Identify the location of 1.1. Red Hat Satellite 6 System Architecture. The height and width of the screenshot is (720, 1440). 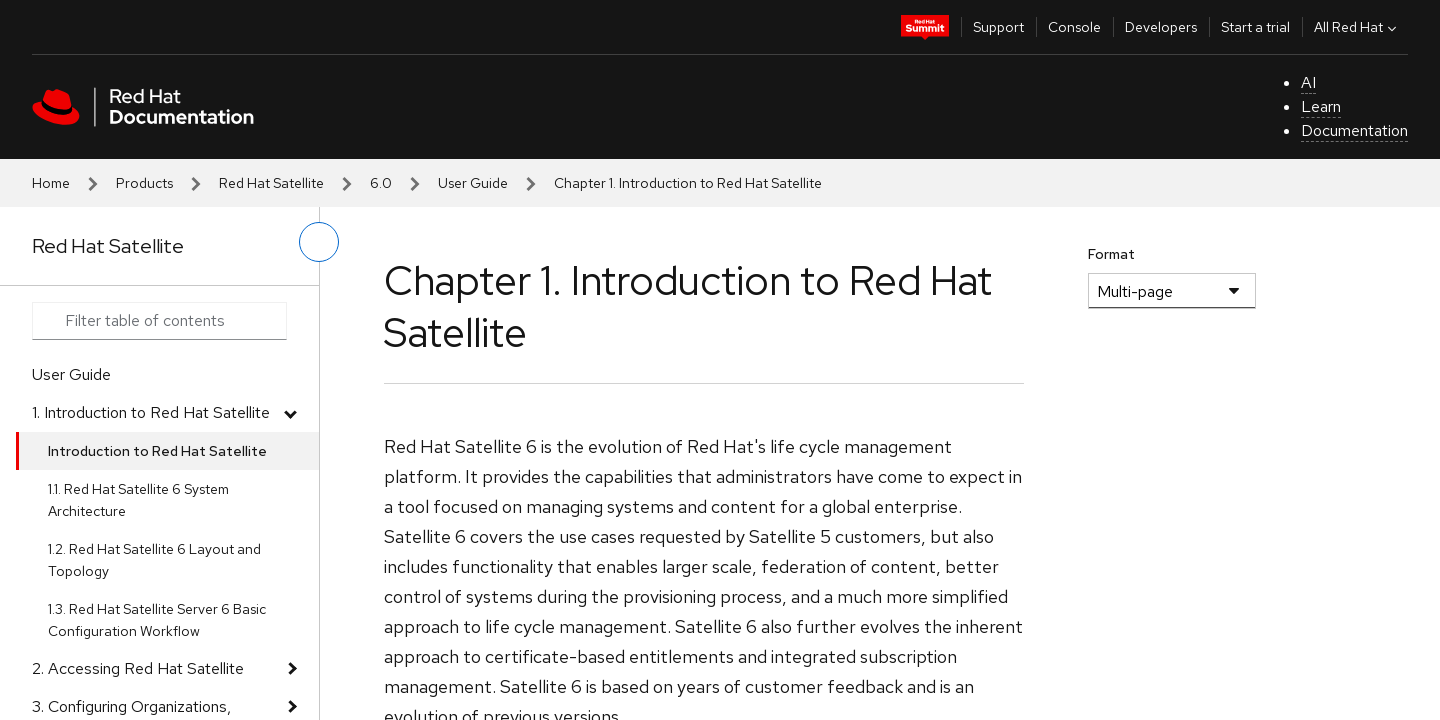
(138, 500).